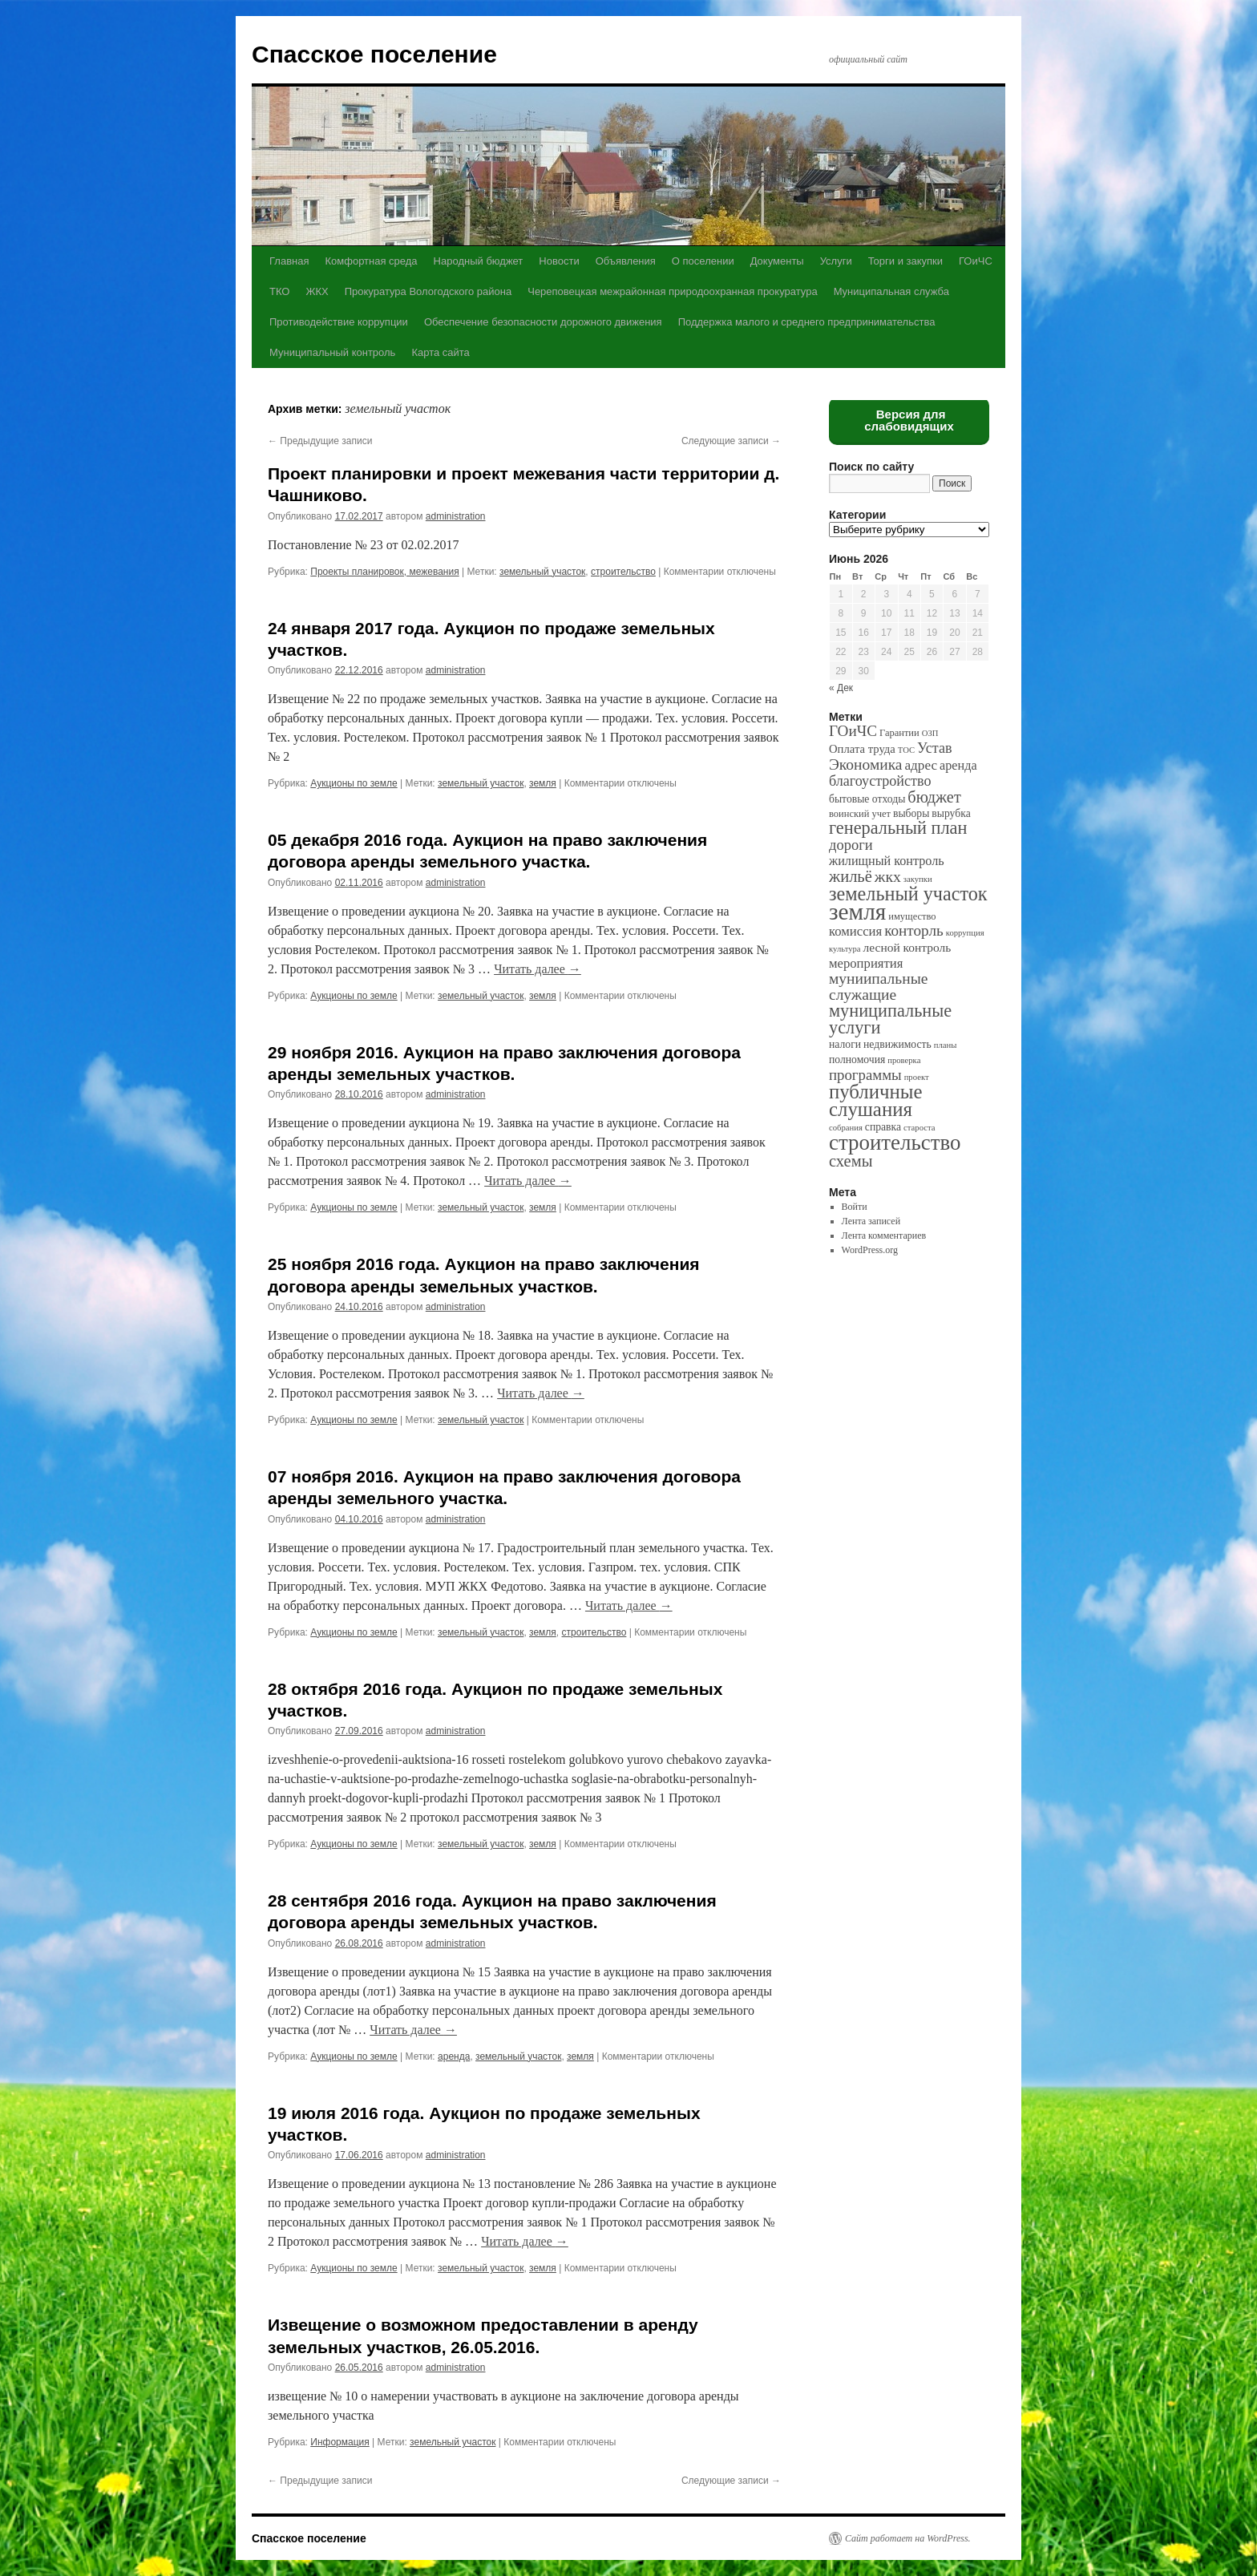  I want to click on Муниципальный контроль, so click(332, 352).